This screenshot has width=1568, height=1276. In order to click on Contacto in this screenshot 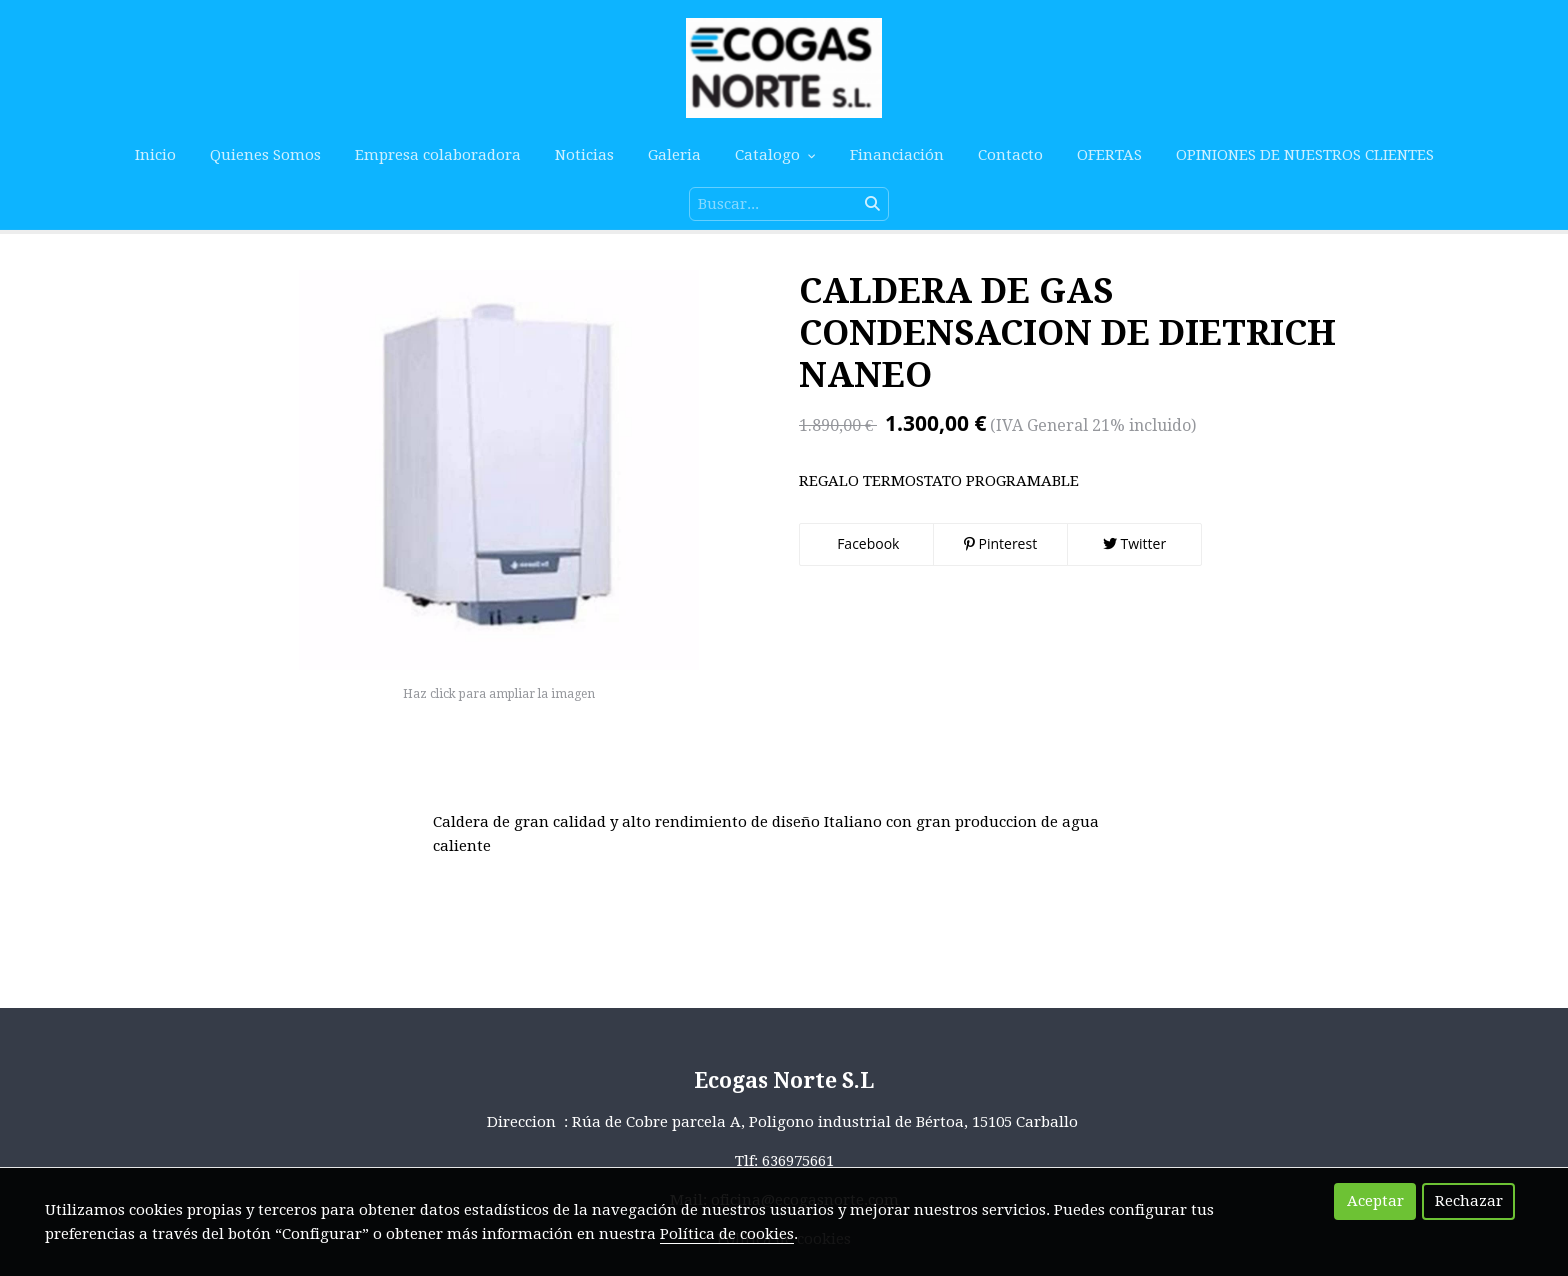, I will do `click(1010, 155)`.